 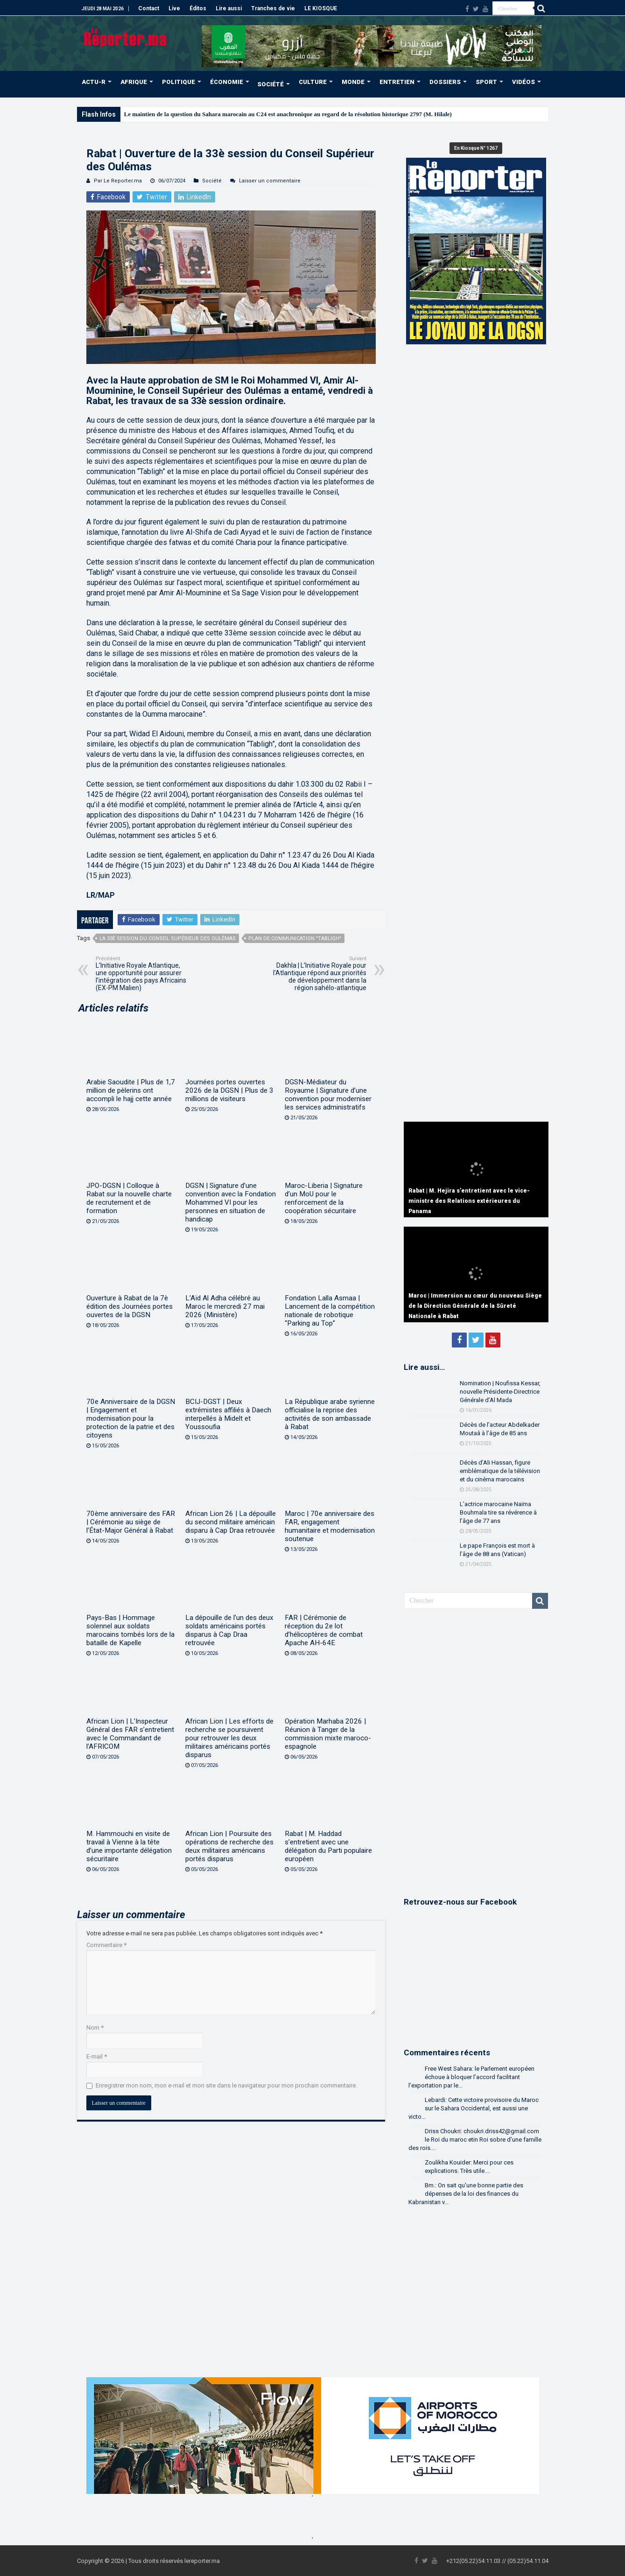 I want to click on ÉCONOMIE, so click(x=226, y=81).